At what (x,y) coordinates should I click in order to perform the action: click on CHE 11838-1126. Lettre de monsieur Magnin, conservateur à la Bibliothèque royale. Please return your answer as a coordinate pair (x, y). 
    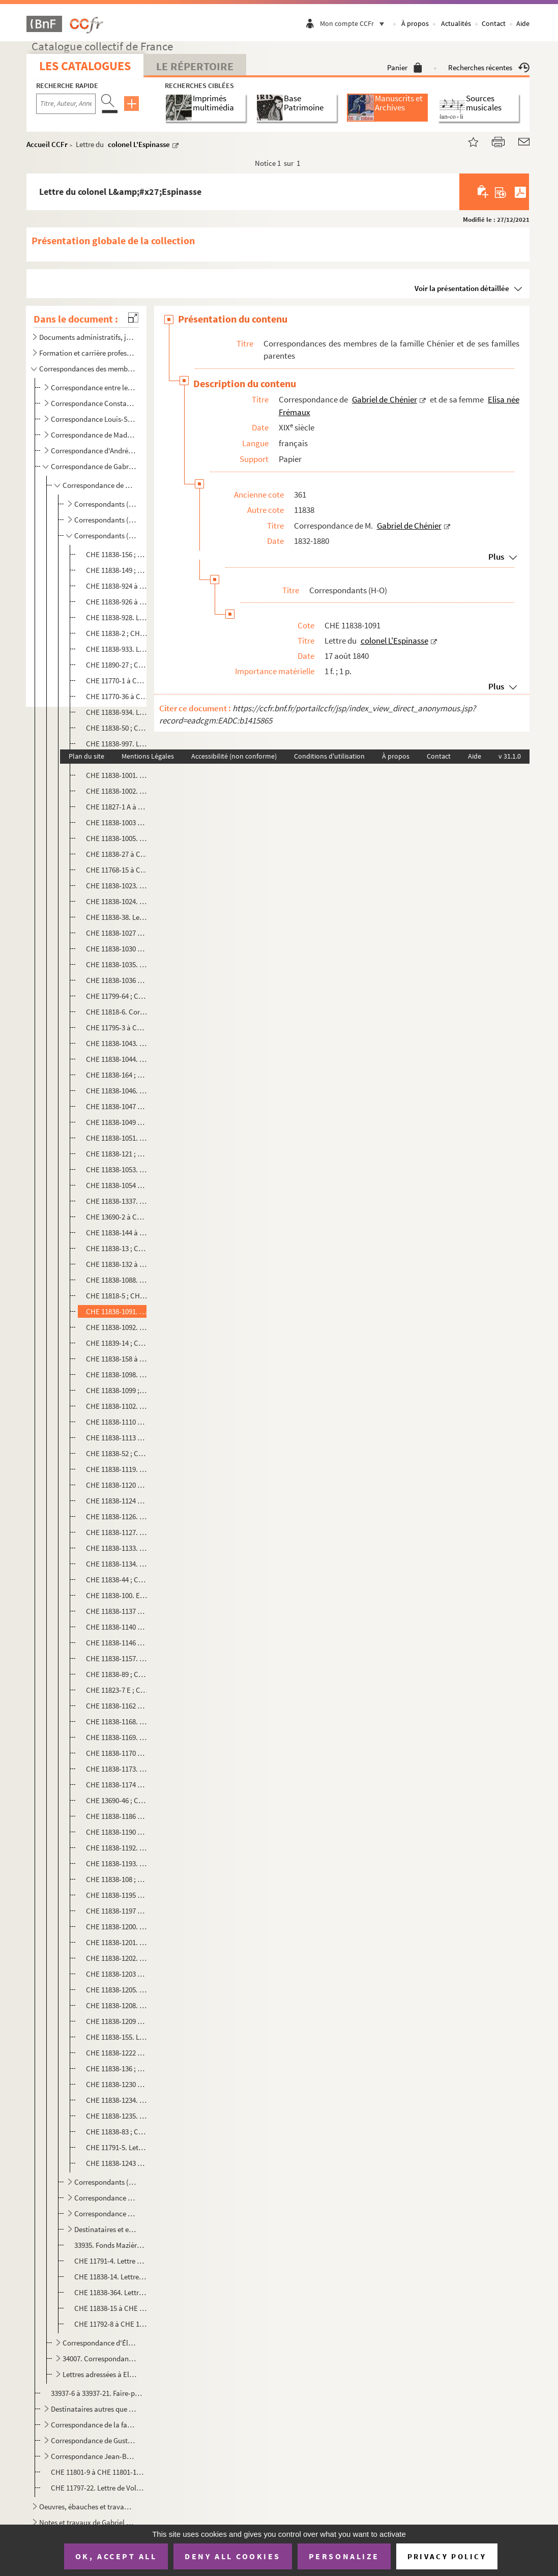
    Looking at the image, I should click on (117, 1516).